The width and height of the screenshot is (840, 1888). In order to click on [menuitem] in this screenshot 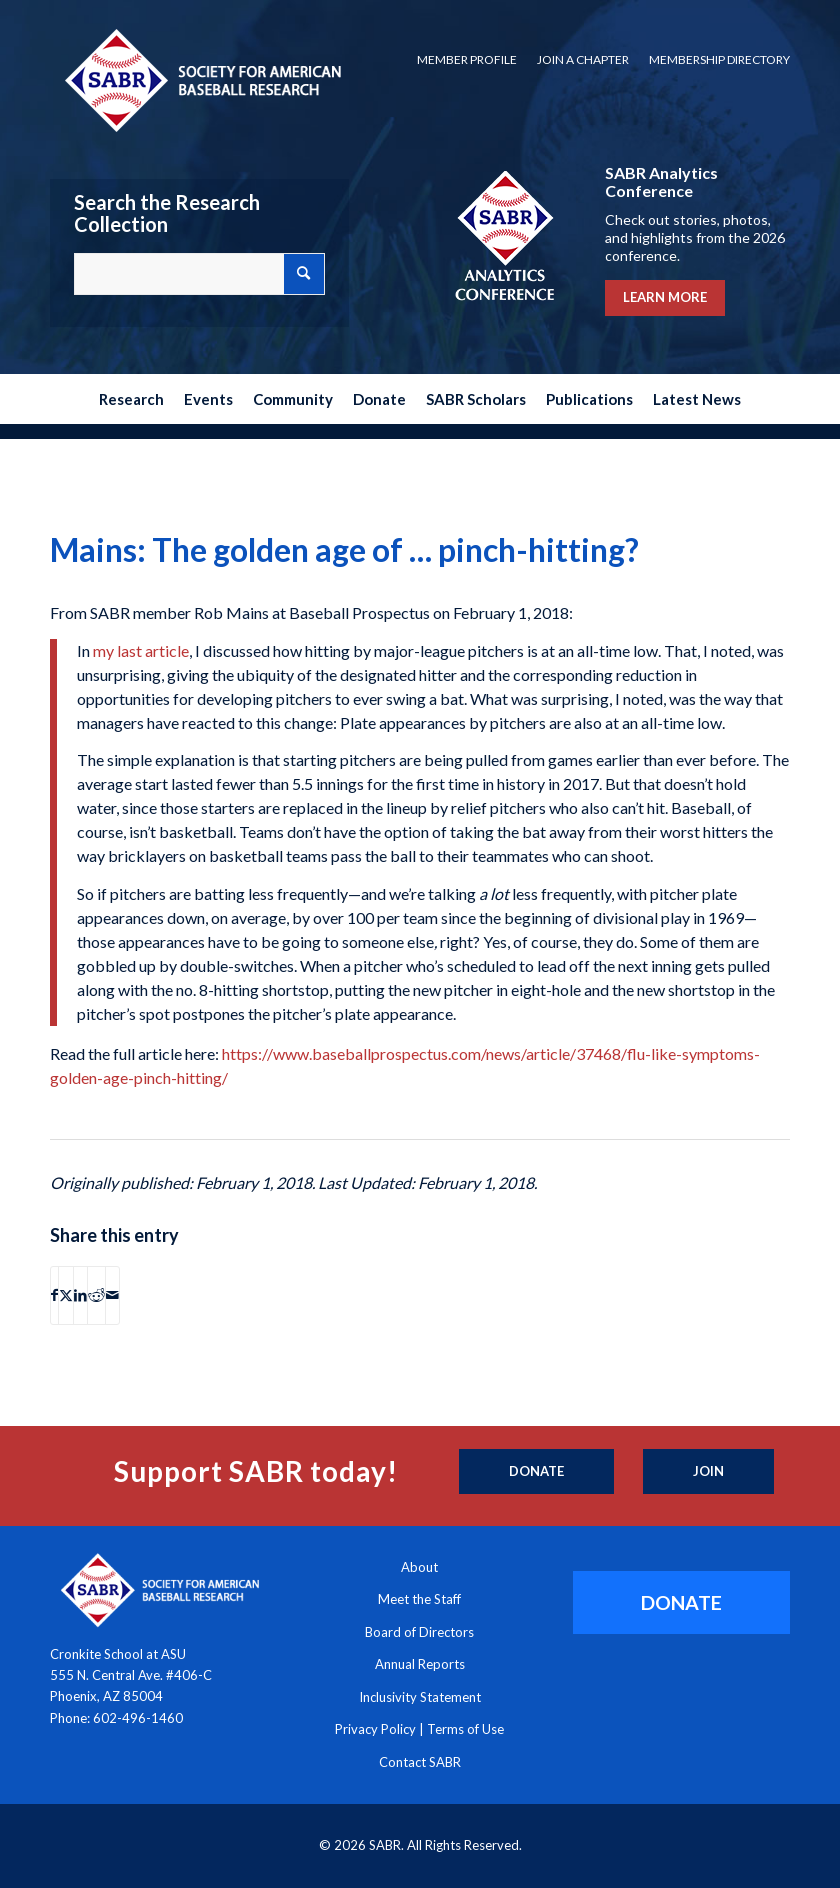, I will do `click(467, 60)`.